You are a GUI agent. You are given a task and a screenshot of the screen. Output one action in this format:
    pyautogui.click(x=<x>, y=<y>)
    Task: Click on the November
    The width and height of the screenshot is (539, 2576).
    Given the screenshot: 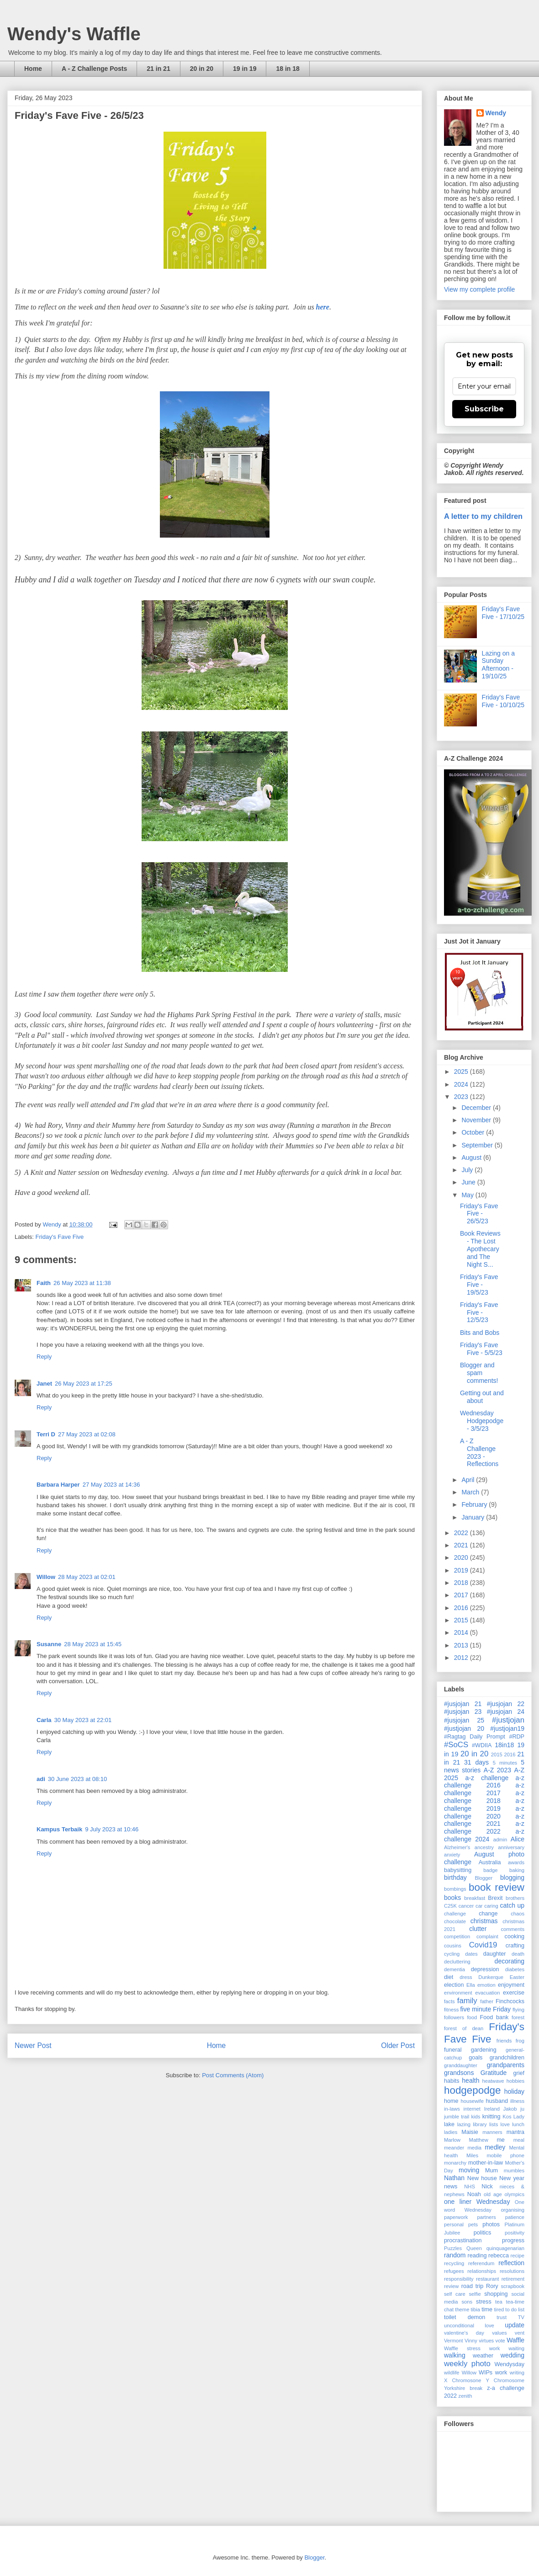 What is the action you would take?
    pyautogui.click(x=476, y=1120)
    